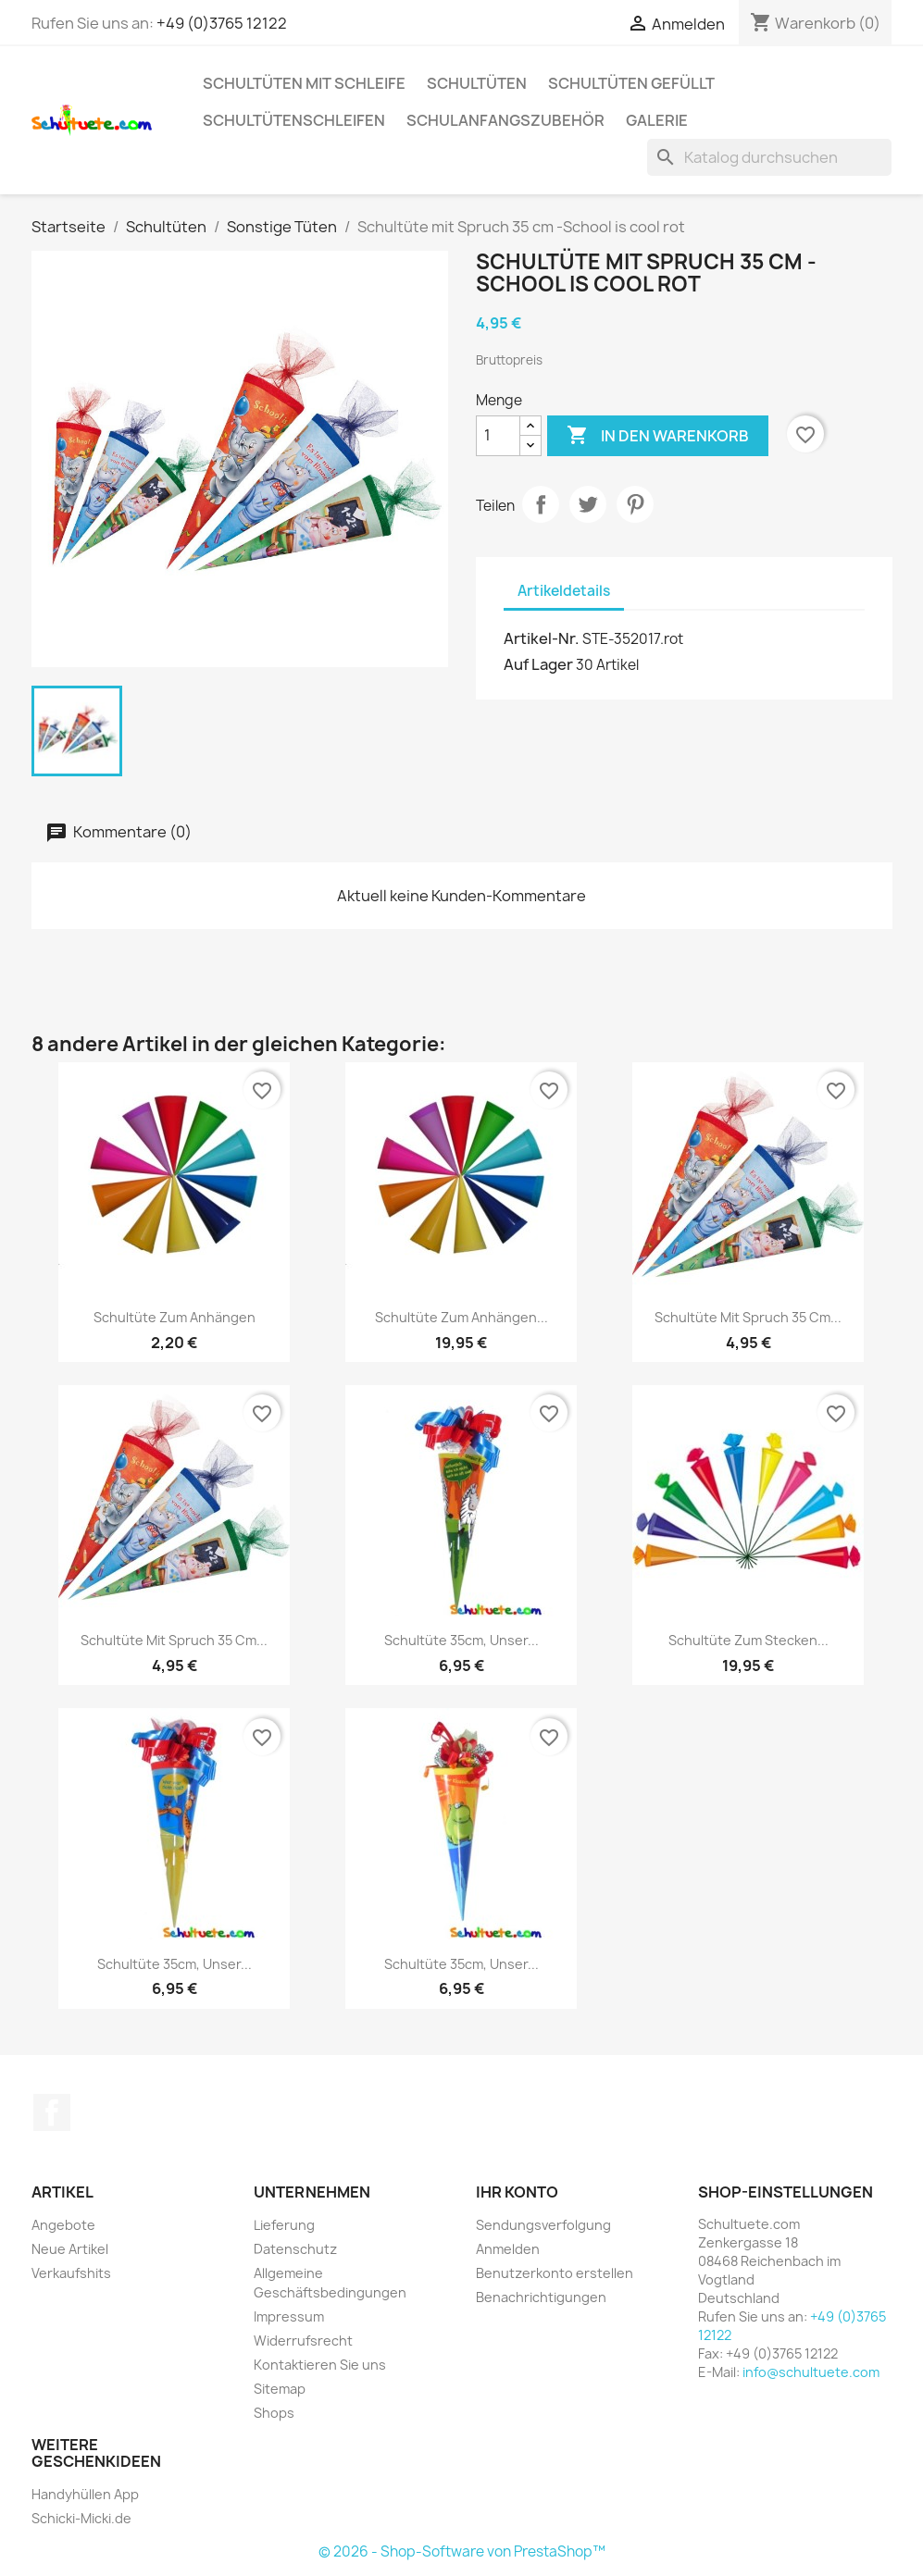 The height and width of the screenshot is (2576, 923). What do you see at coordinates (320, 2364) in the screenshot?
I see `Kontaktieren Sie uns` at bounding box center [320, 2364].